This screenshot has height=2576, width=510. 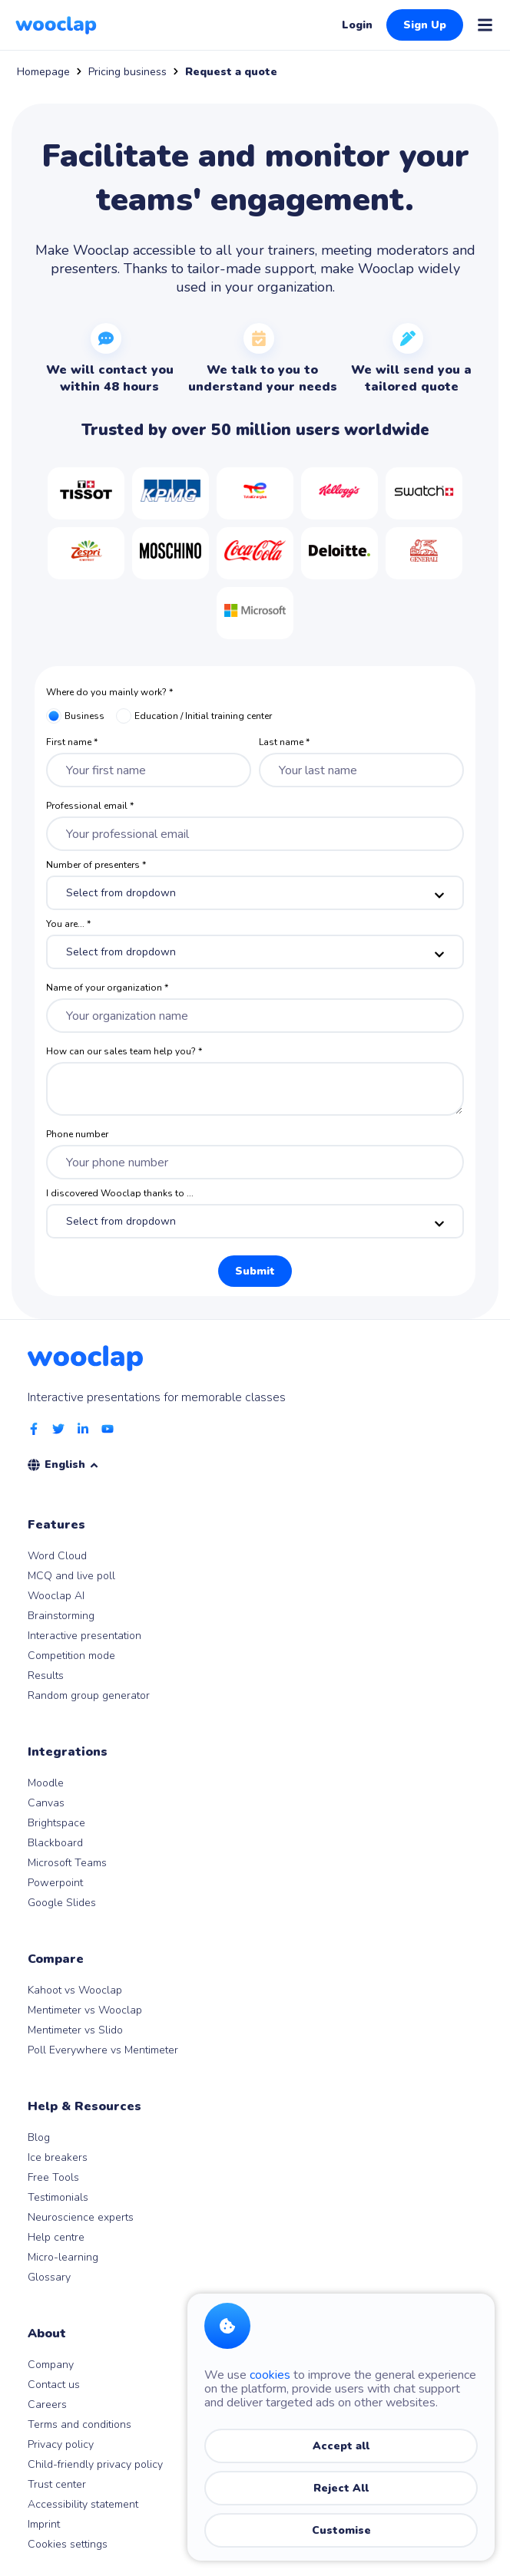 What do you see at coordinates (68, 2544) in the screenshot?
I see `Cookies settings` at bounding box center [68, 2544].